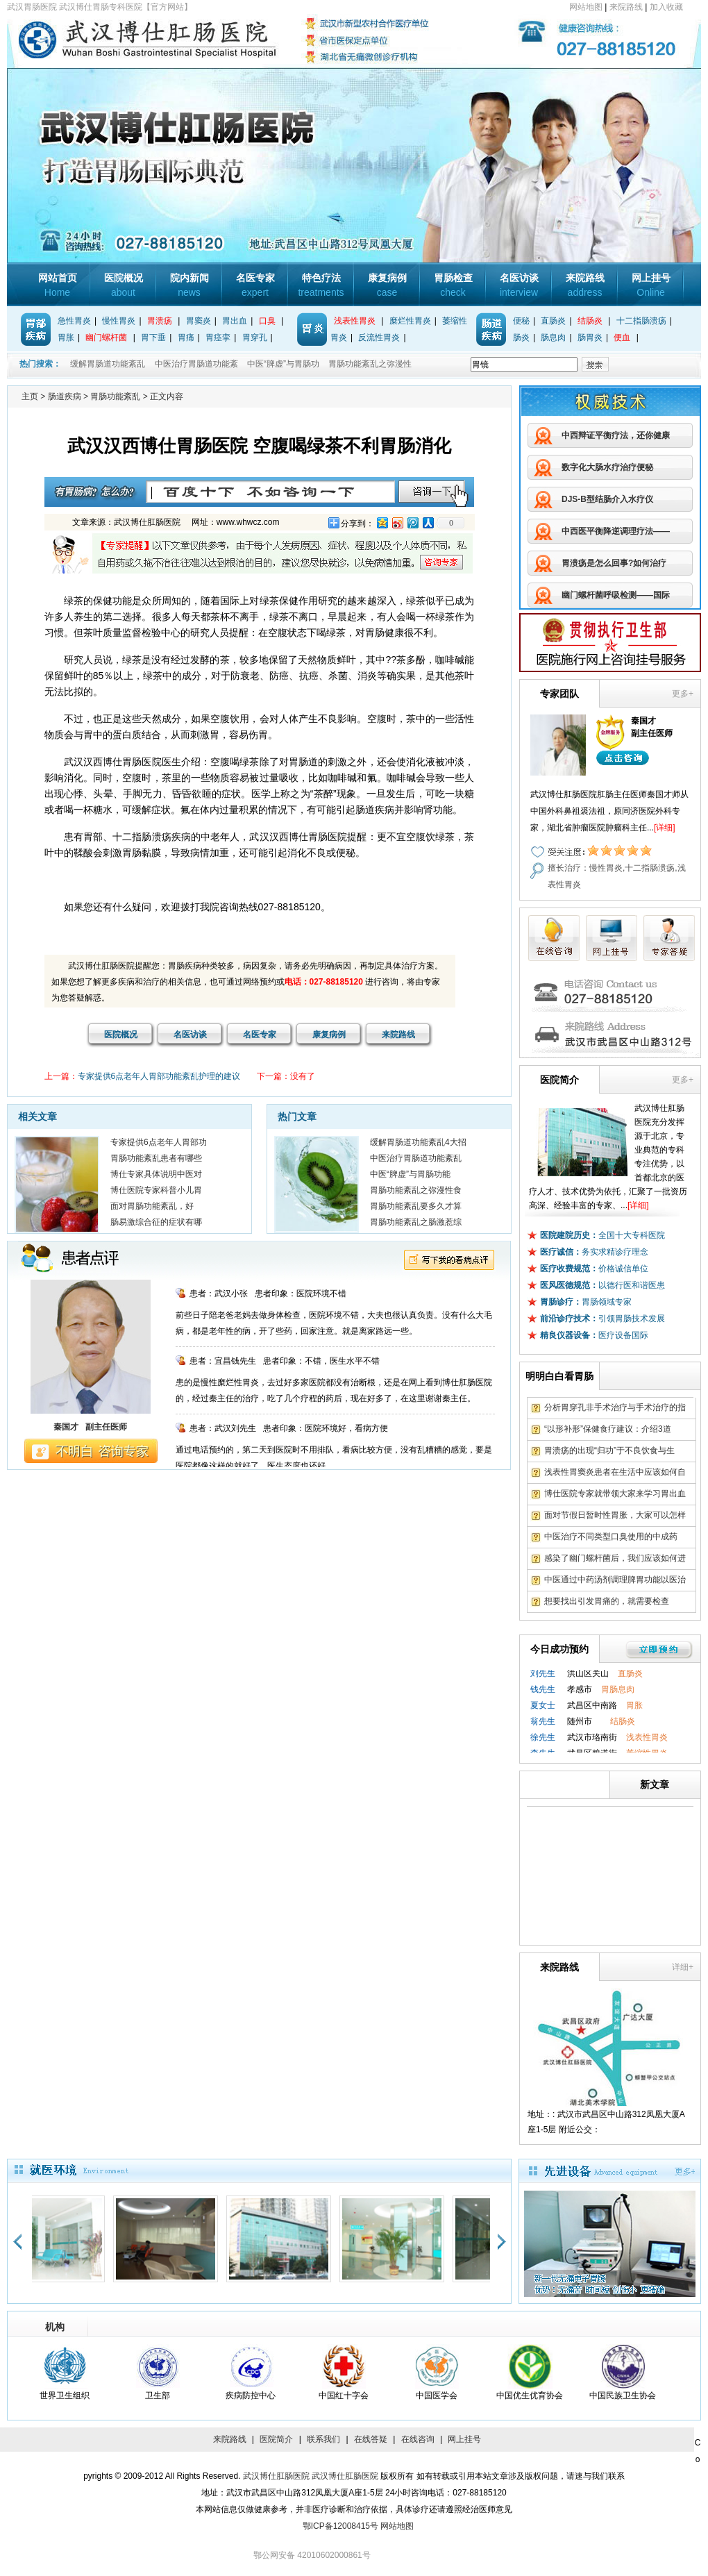  Describe the element at coordinates (186, 337) in the screenshot. I see `胃痛` at that location.